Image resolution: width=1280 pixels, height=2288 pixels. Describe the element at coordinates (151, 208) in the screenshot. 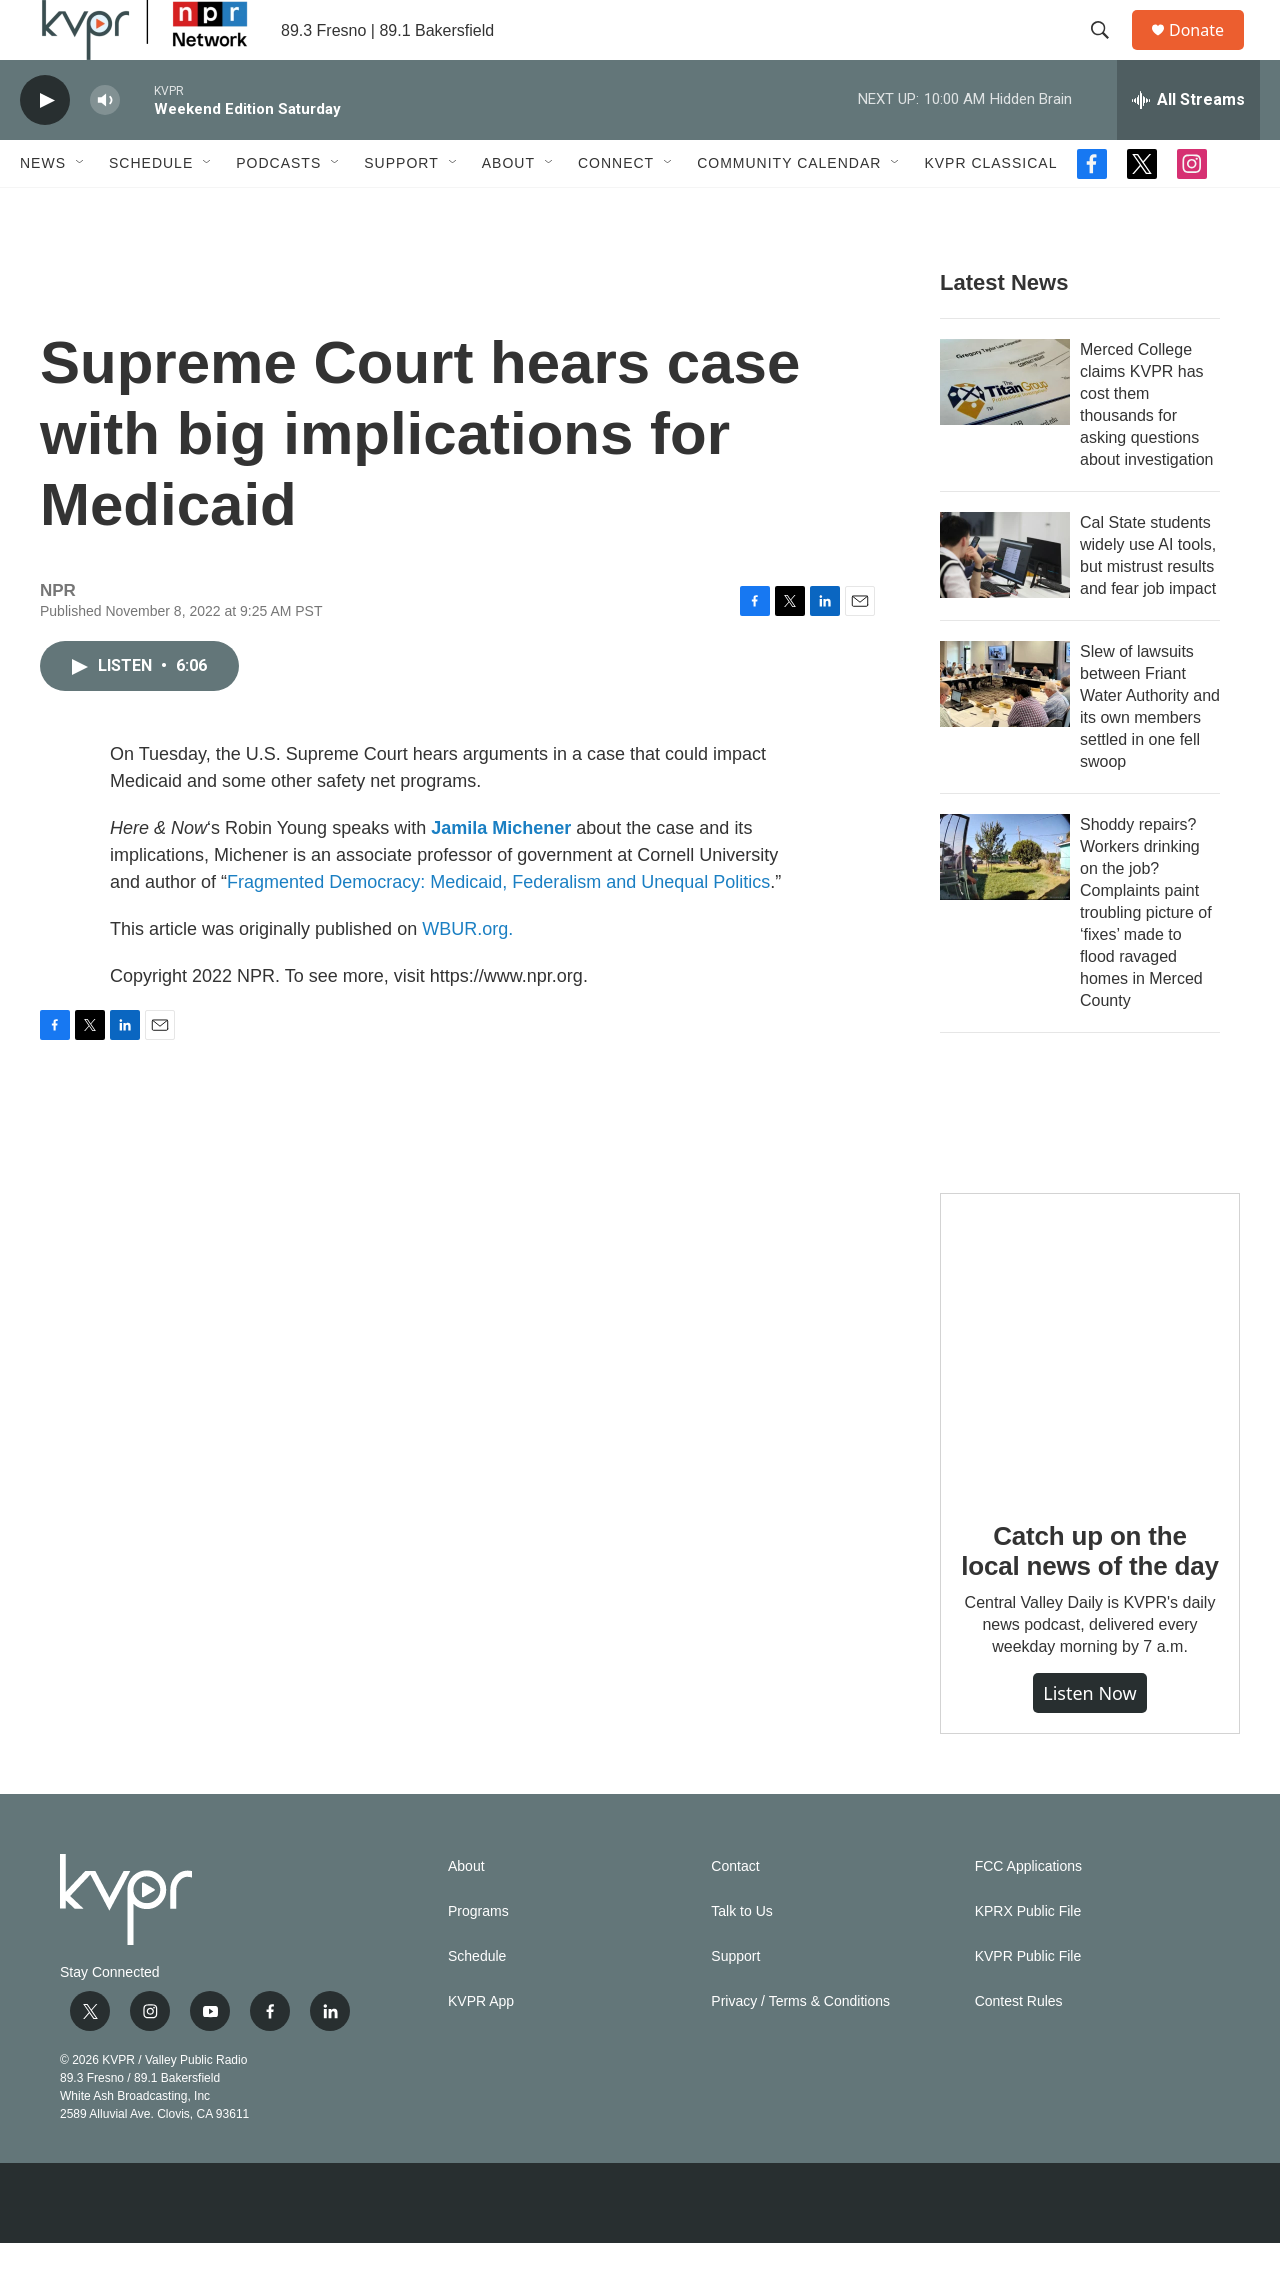

I see `Schedule` at that location.